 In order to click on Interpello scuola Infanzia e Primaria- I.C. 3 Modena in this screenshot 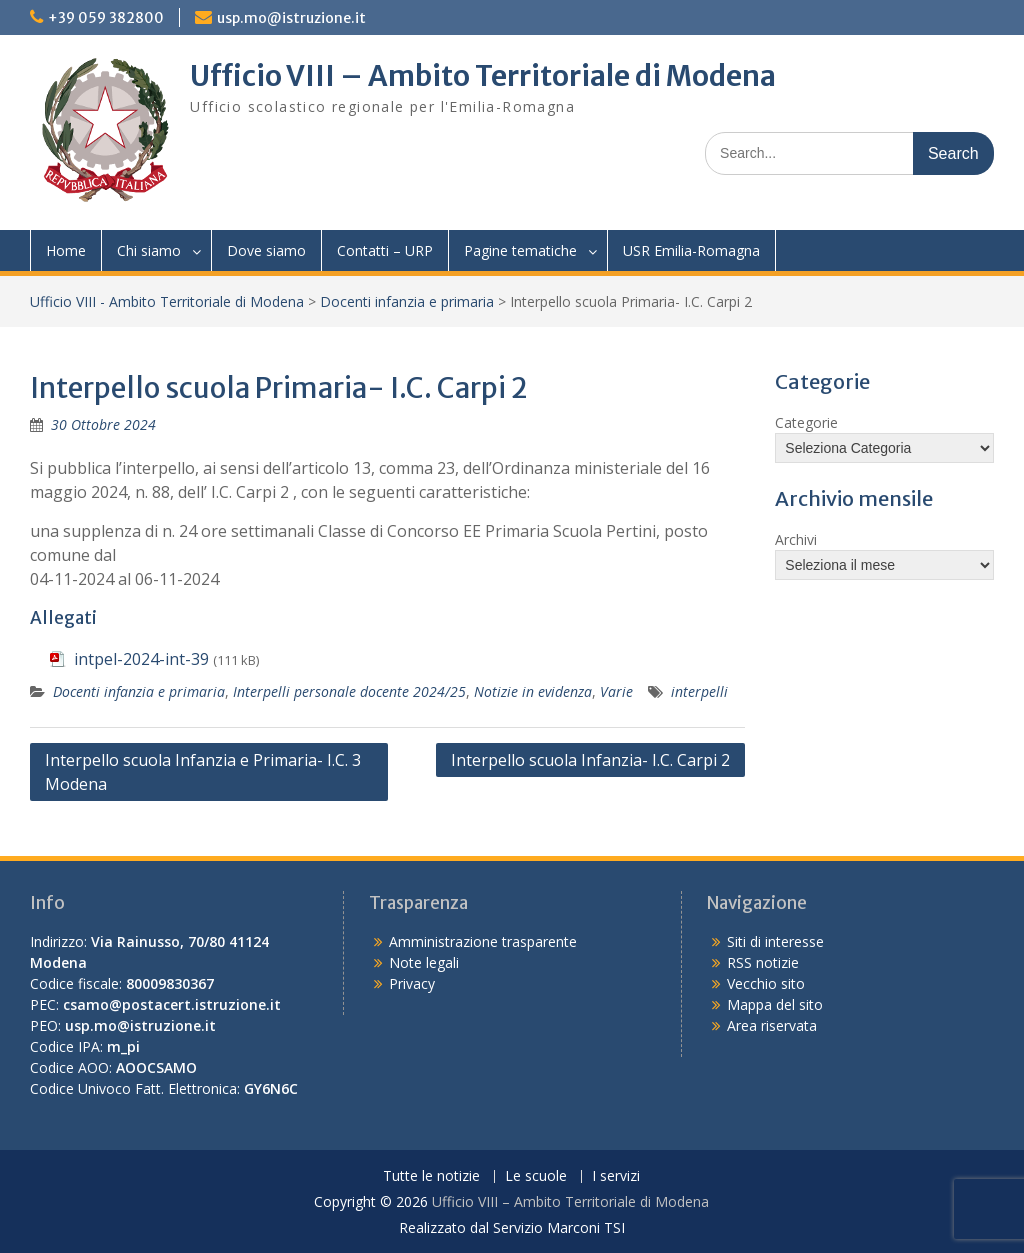, I will do `click(203, 772)`.